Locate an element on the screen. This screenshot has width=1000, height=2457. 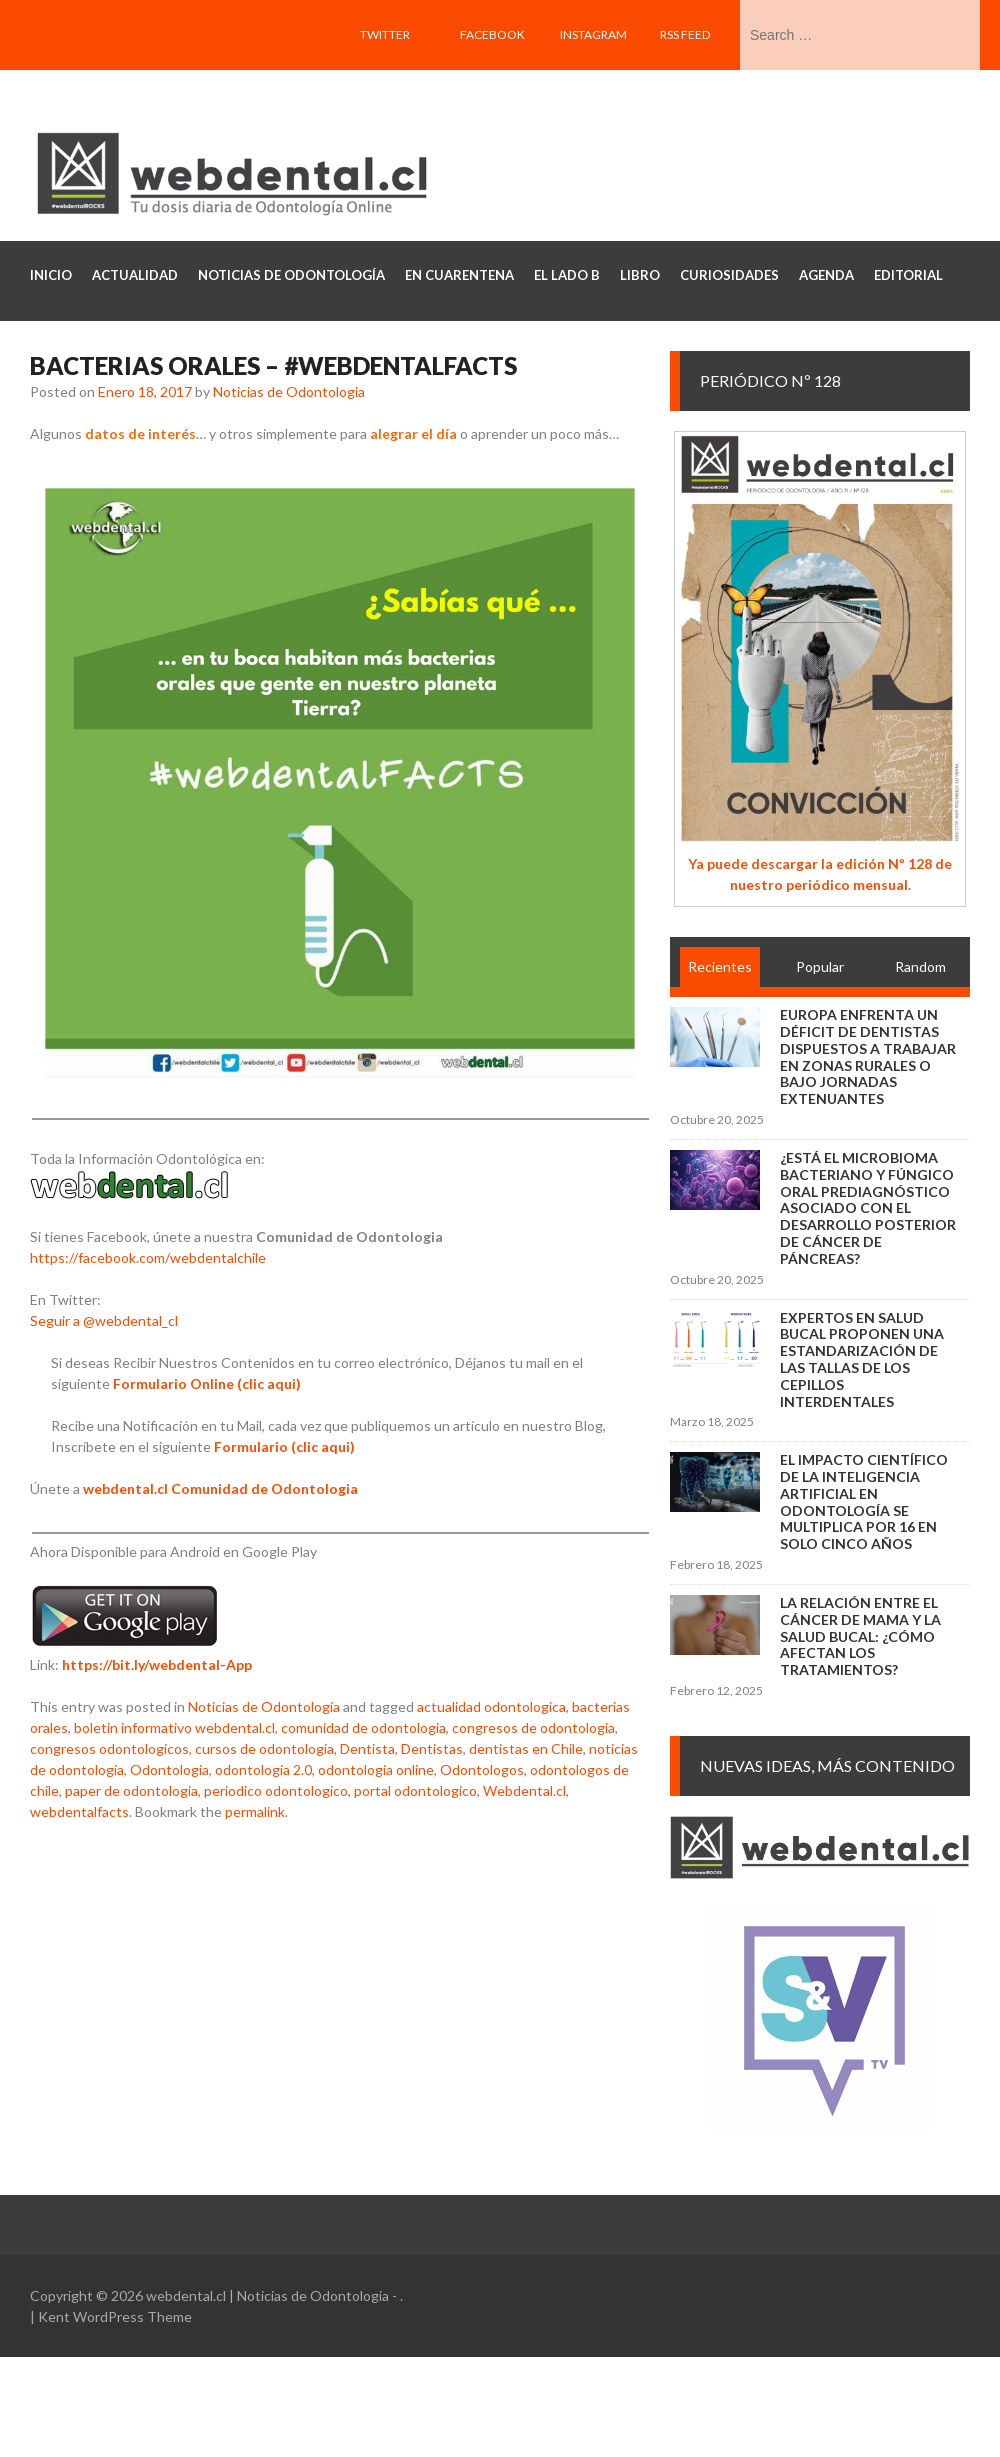
congresos odontologicos is located at coordinates (109, 1748).